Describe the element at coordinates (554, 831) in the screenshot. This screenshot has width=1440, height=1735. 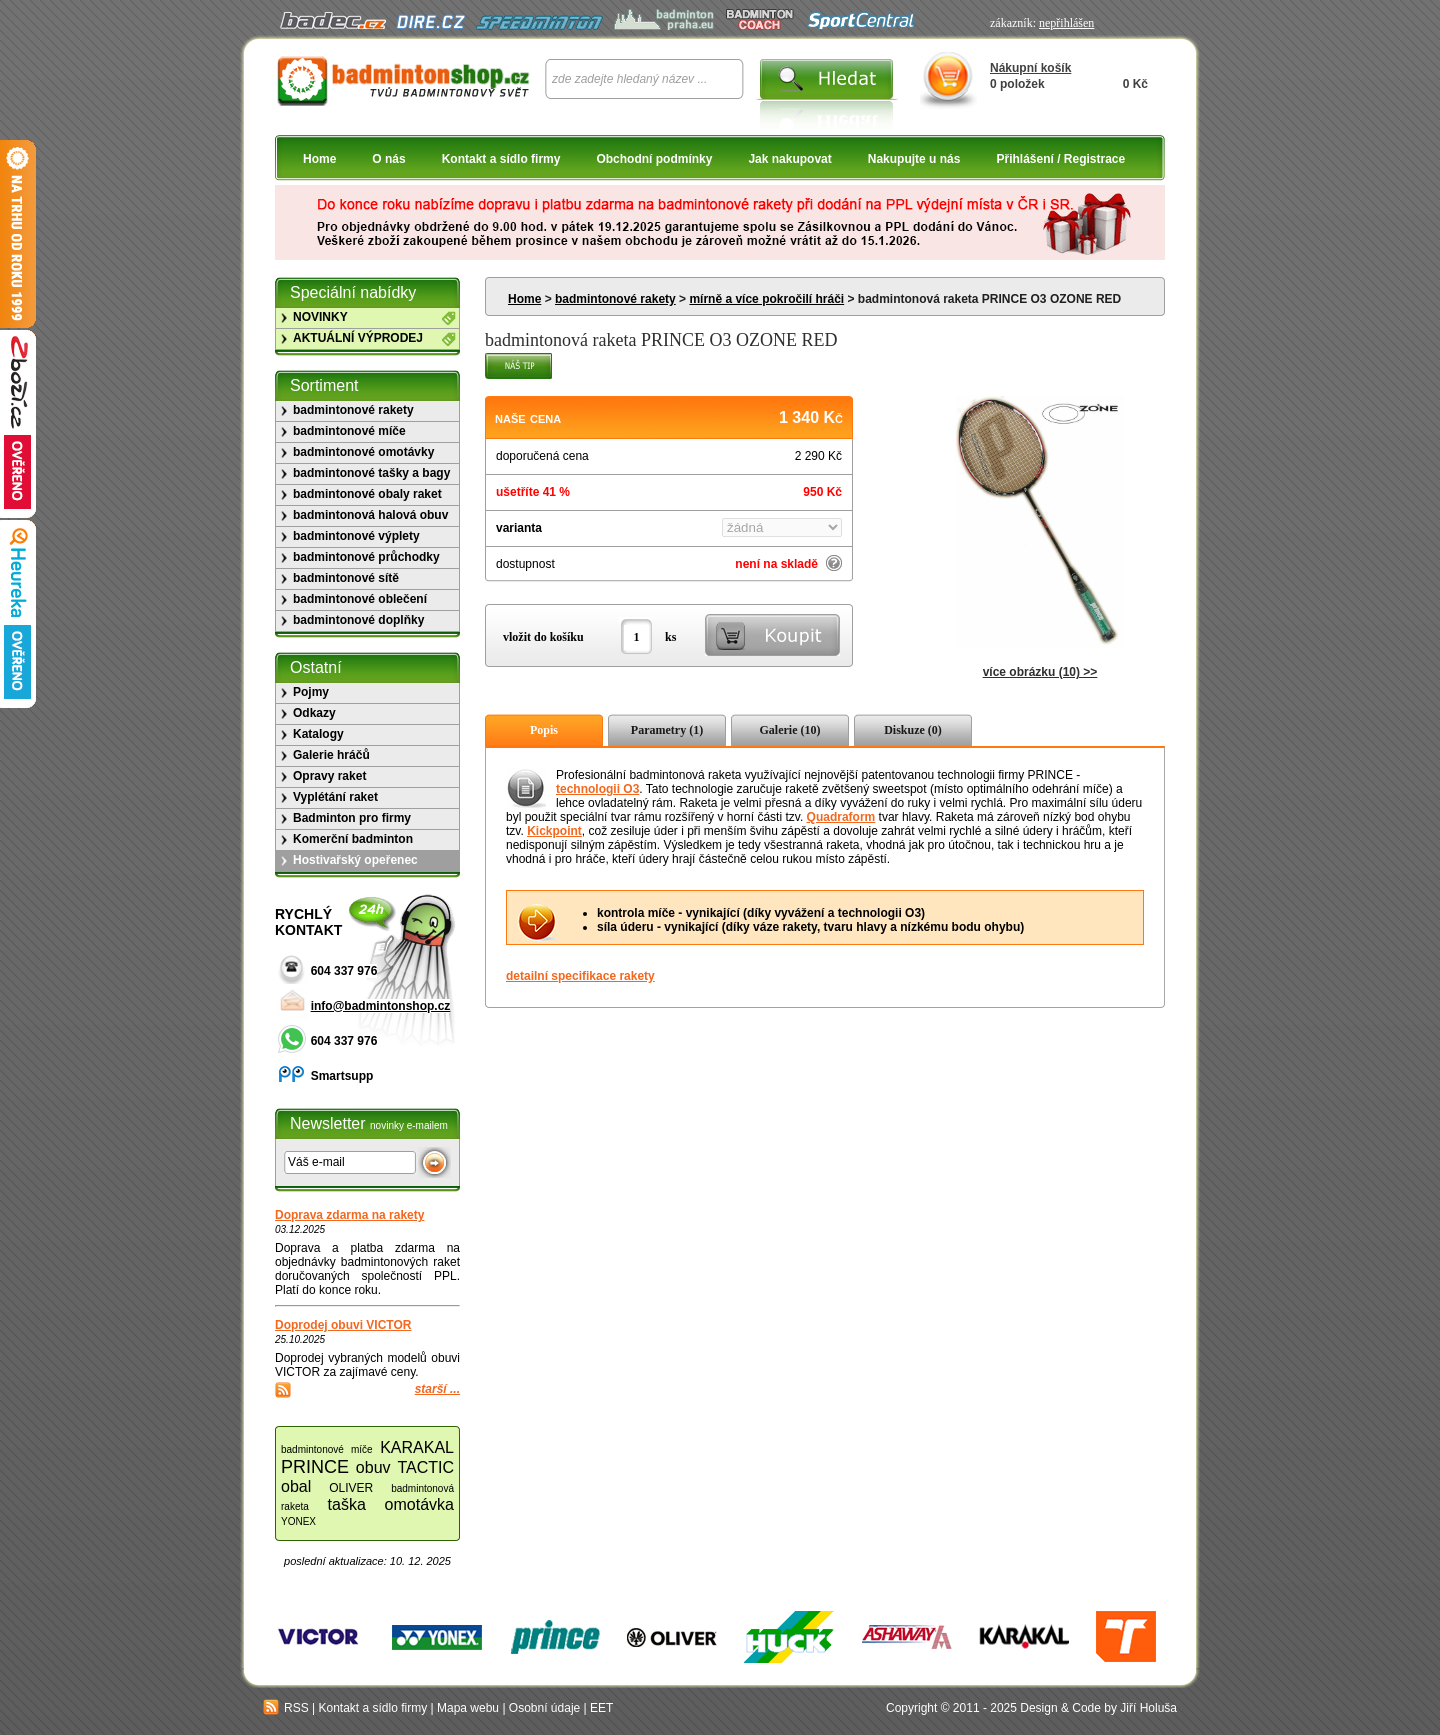
I see `Kickpoint` at that location.